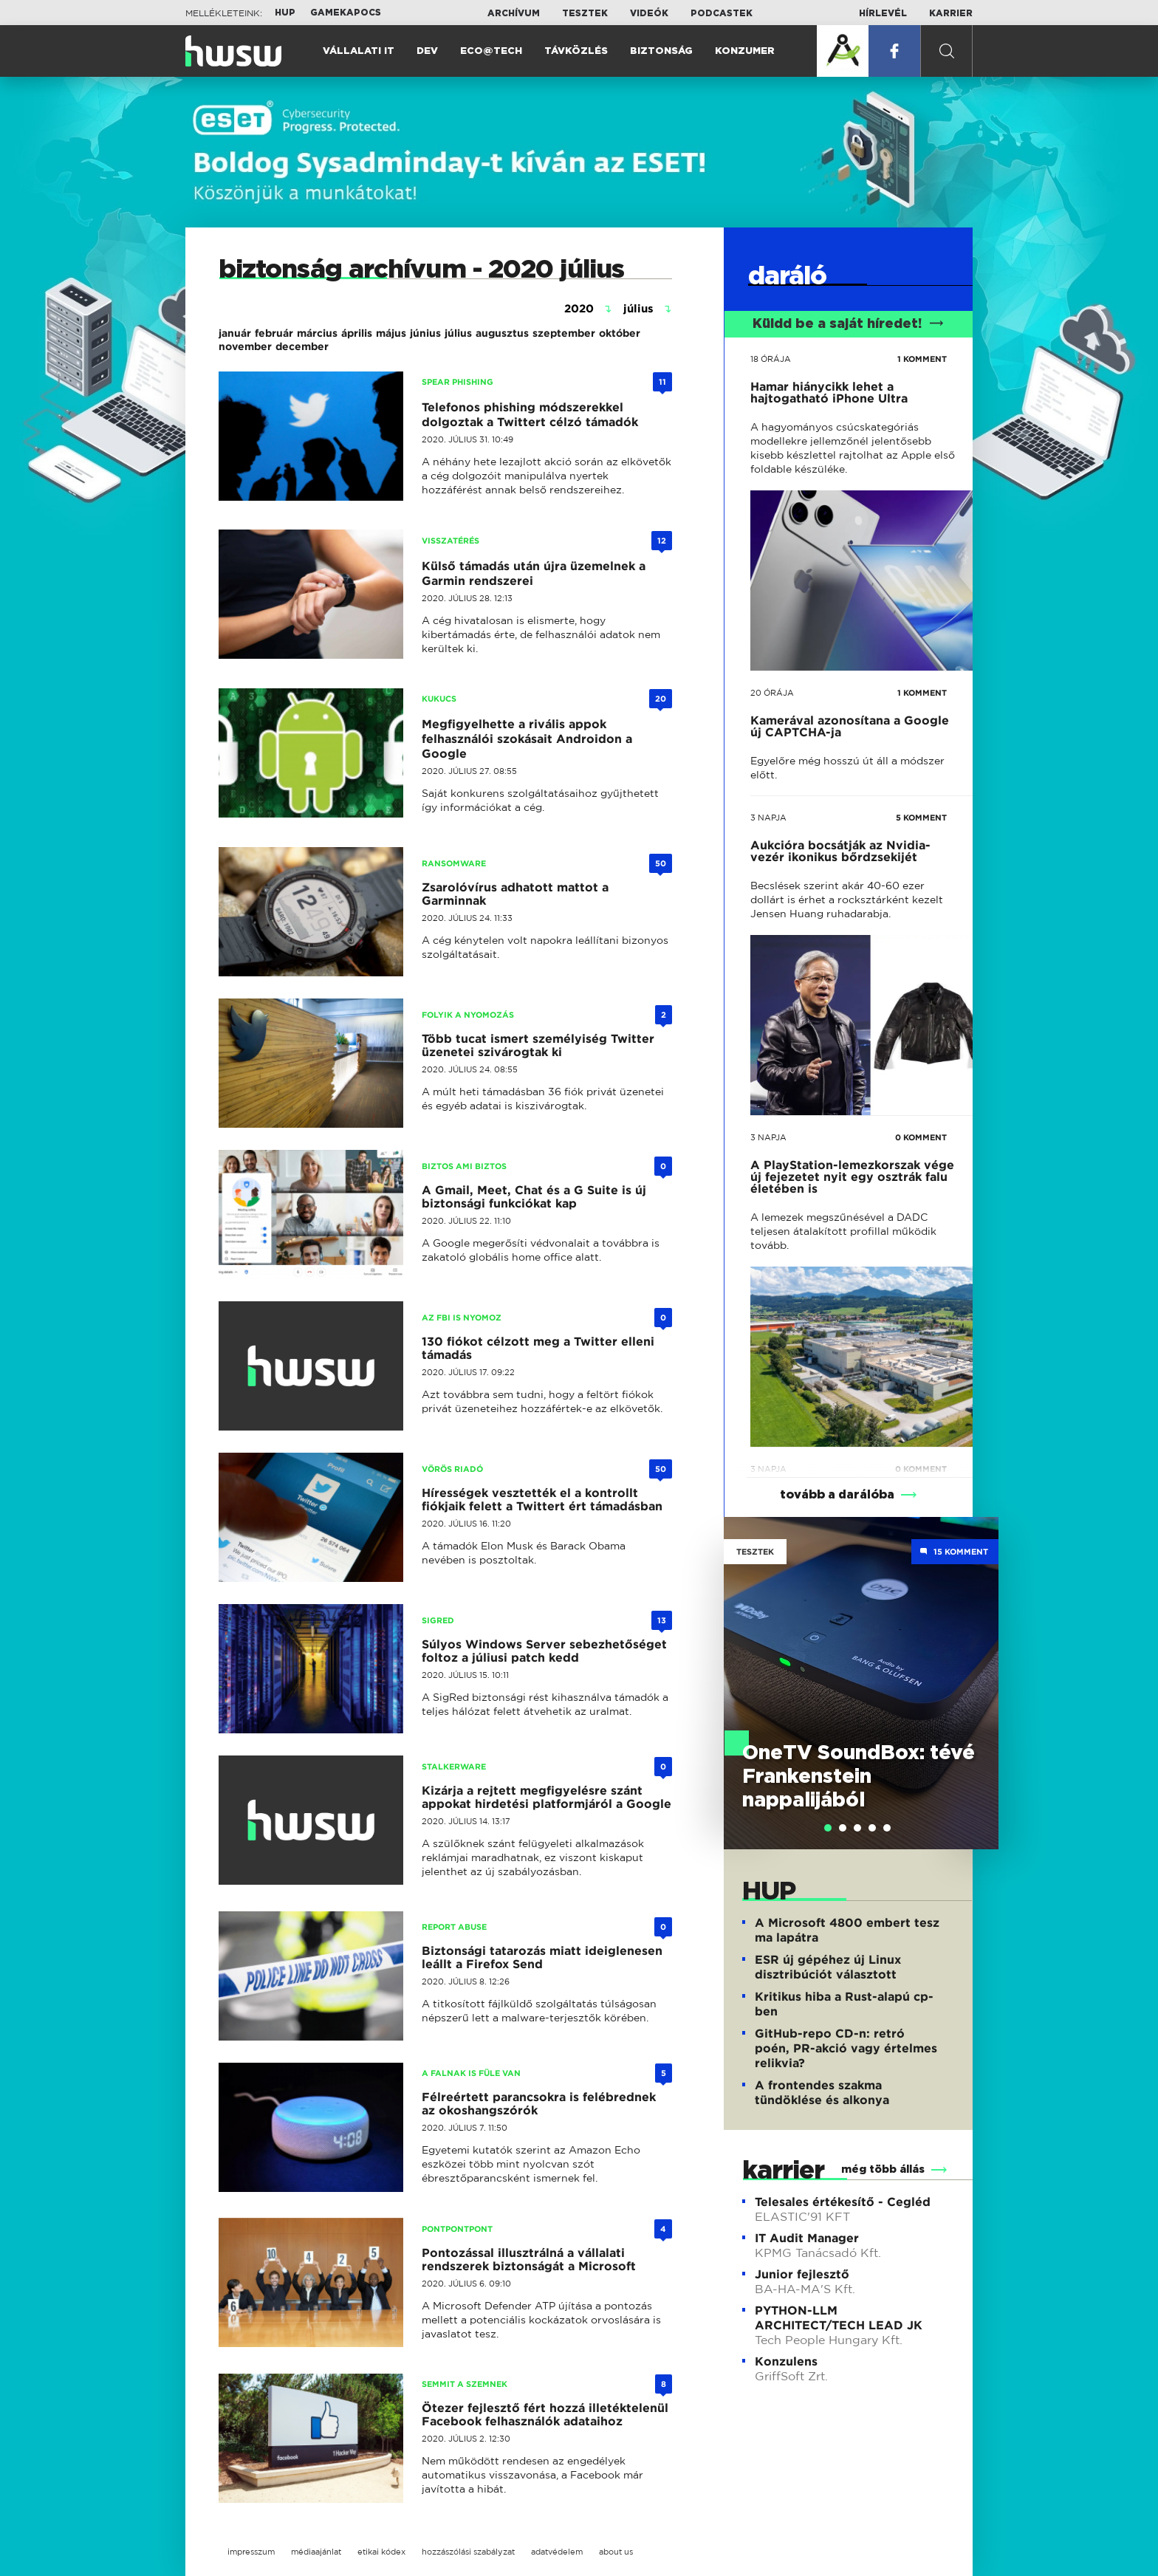  I want to click on hozzászólási szabályzat, so click(468, 2551).